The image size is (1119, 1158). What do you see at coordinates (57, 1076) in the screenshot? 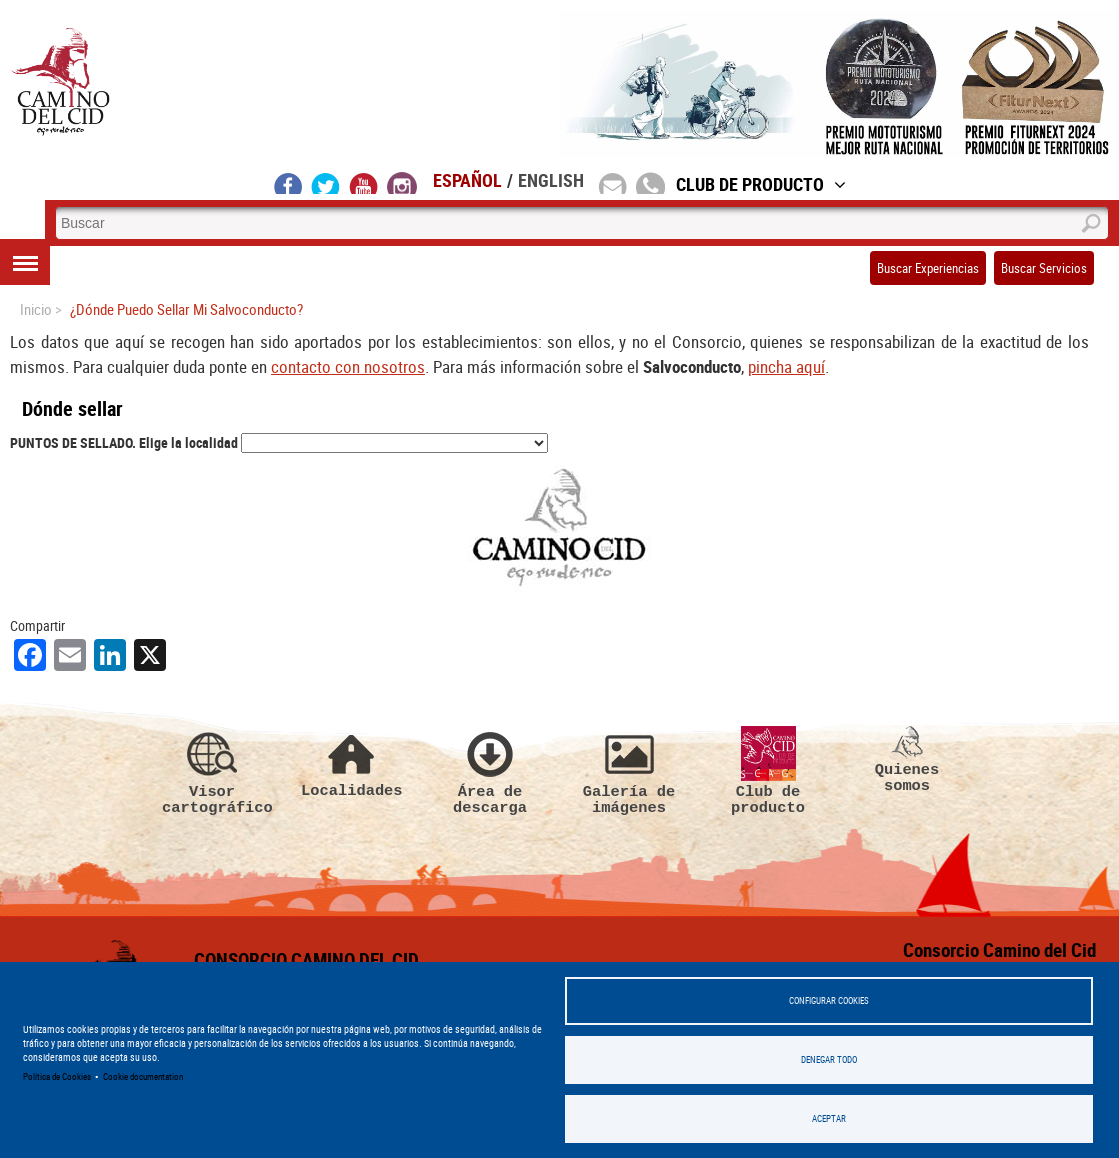
I see `Política de Cookies` at bounding box center [57, 1076].